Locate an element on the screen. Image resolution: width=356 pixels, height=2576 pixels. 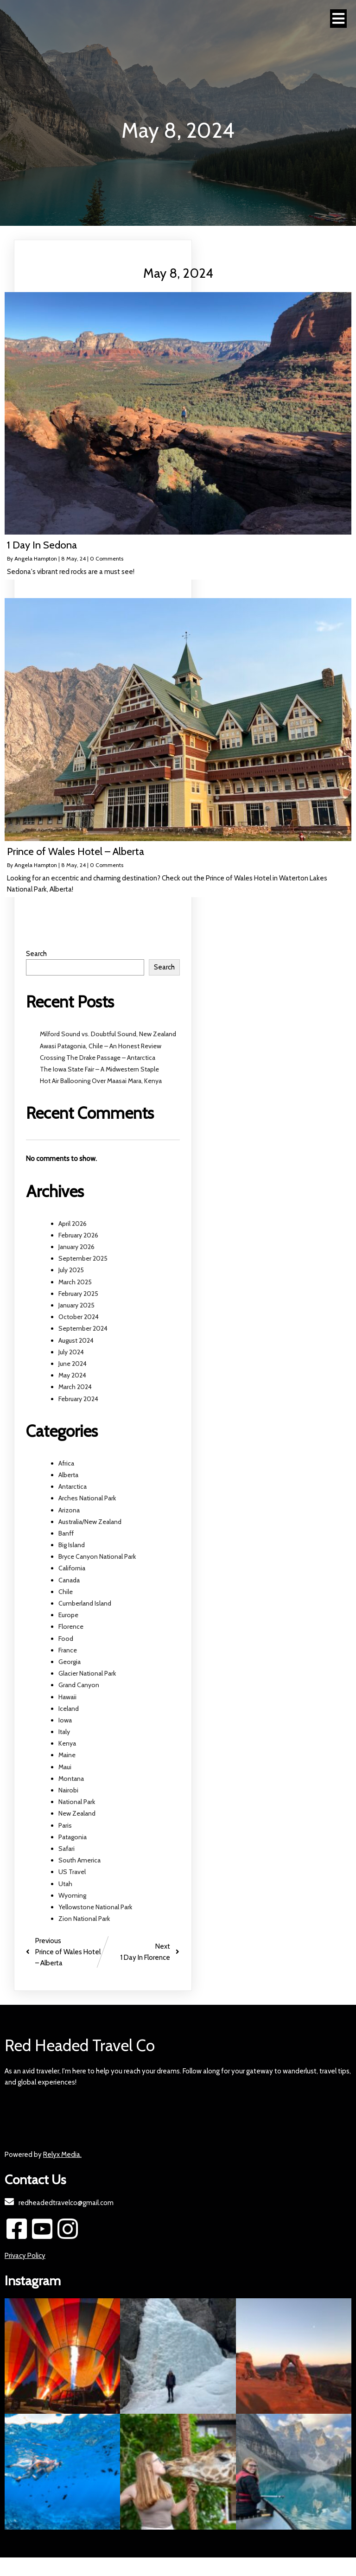
Big Island is located at coordinates (71, 1545).